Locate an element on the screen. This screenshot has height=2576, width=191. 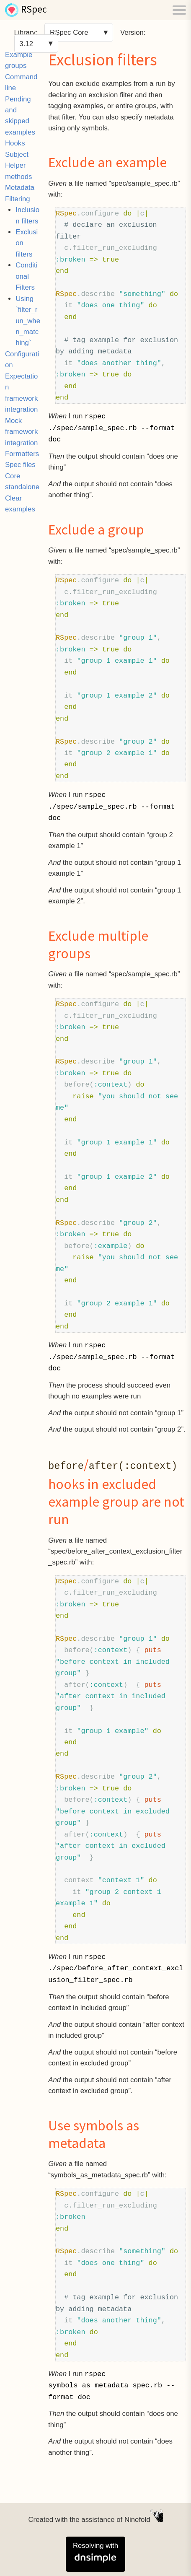
Metadata is located at coordinates (19, 188).